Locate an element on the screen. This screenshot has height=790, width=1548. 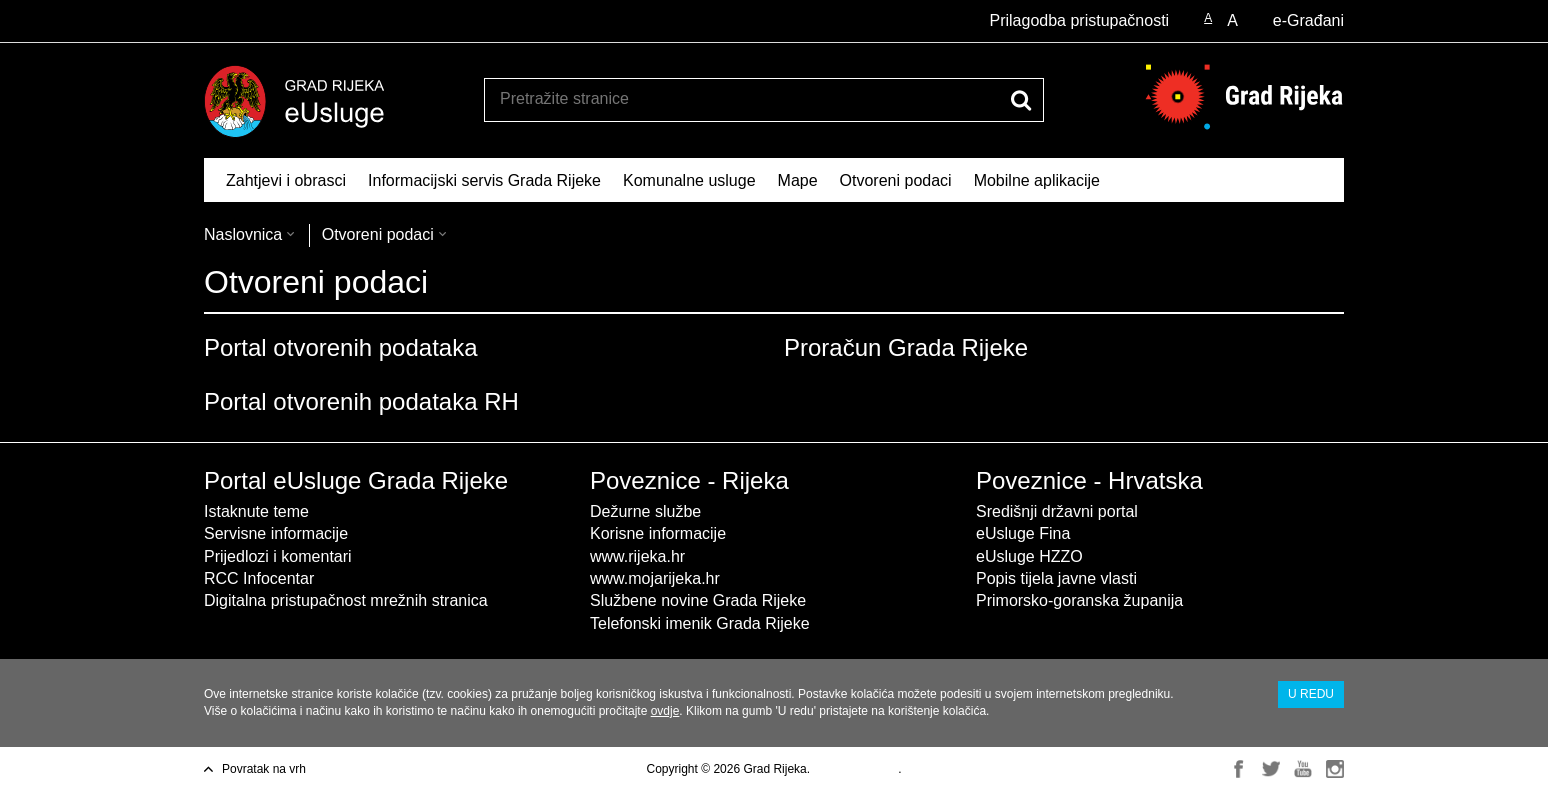
[Pokreni pretraživanje] is located at coordinates (1021, 100).